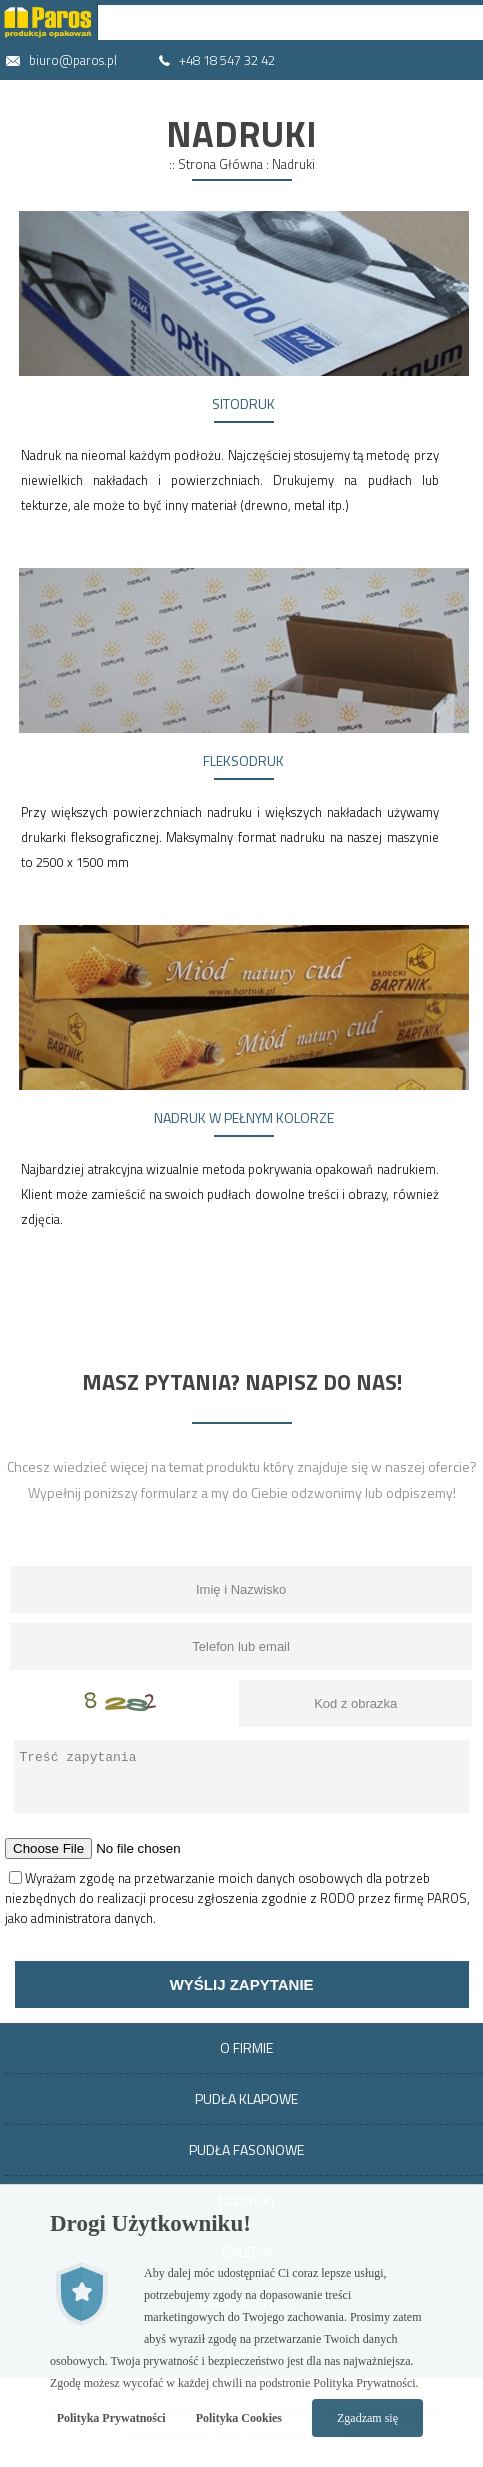 The height and width of the screenshot is (2467, 483). Describe the element at coordinates (246, 2149) in the screenshot. I see `Pudła Fasonowe` at that location.